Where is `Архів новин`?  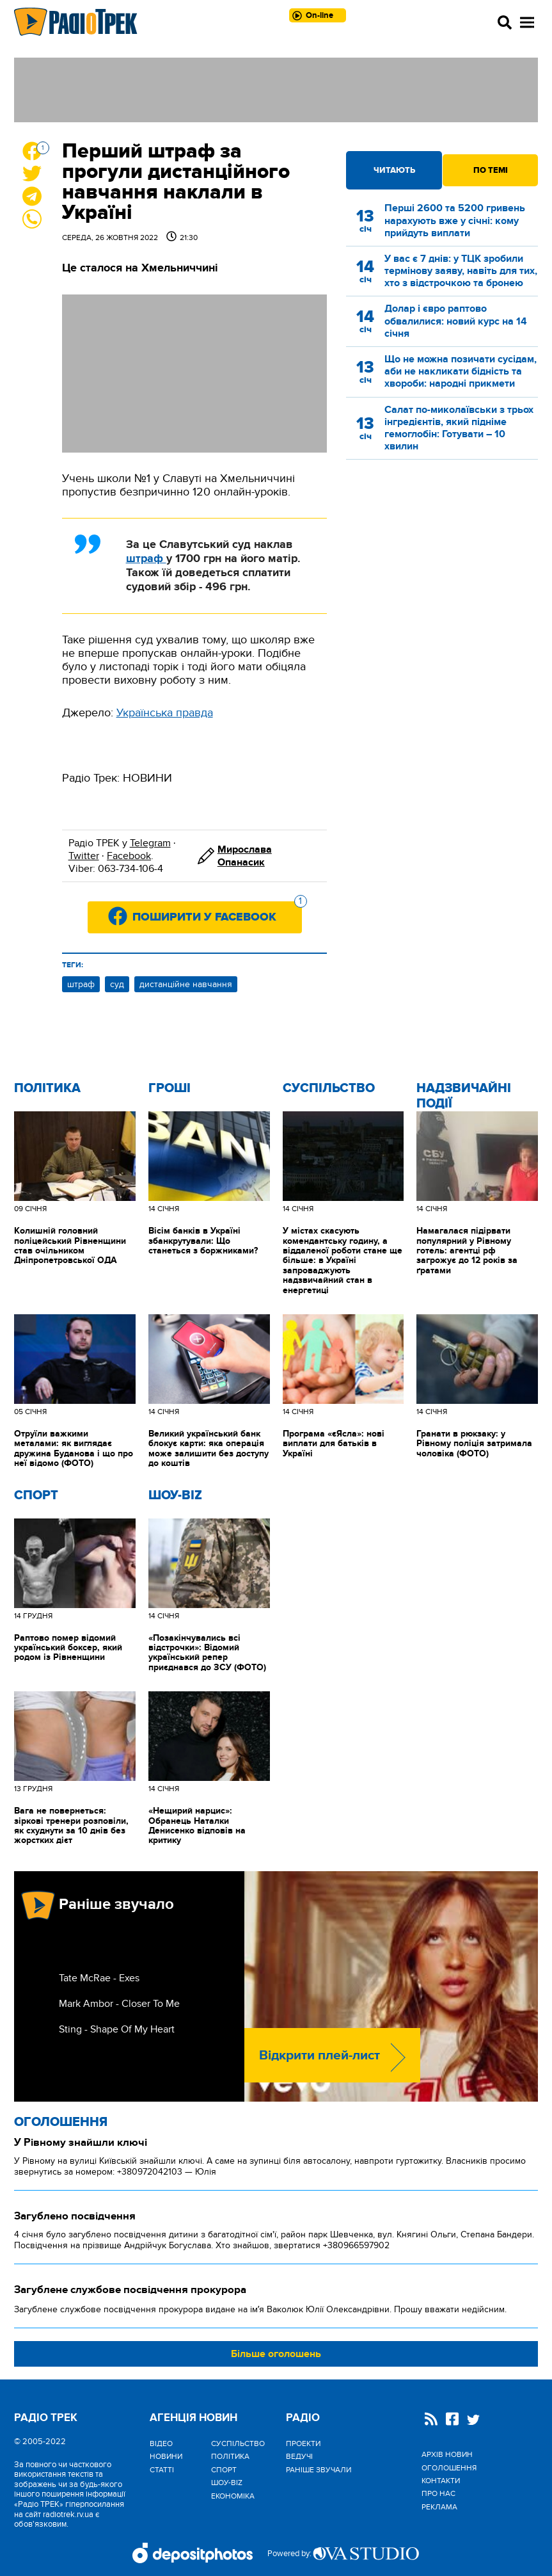 Архів новин is located at coordinates (447, 2454).